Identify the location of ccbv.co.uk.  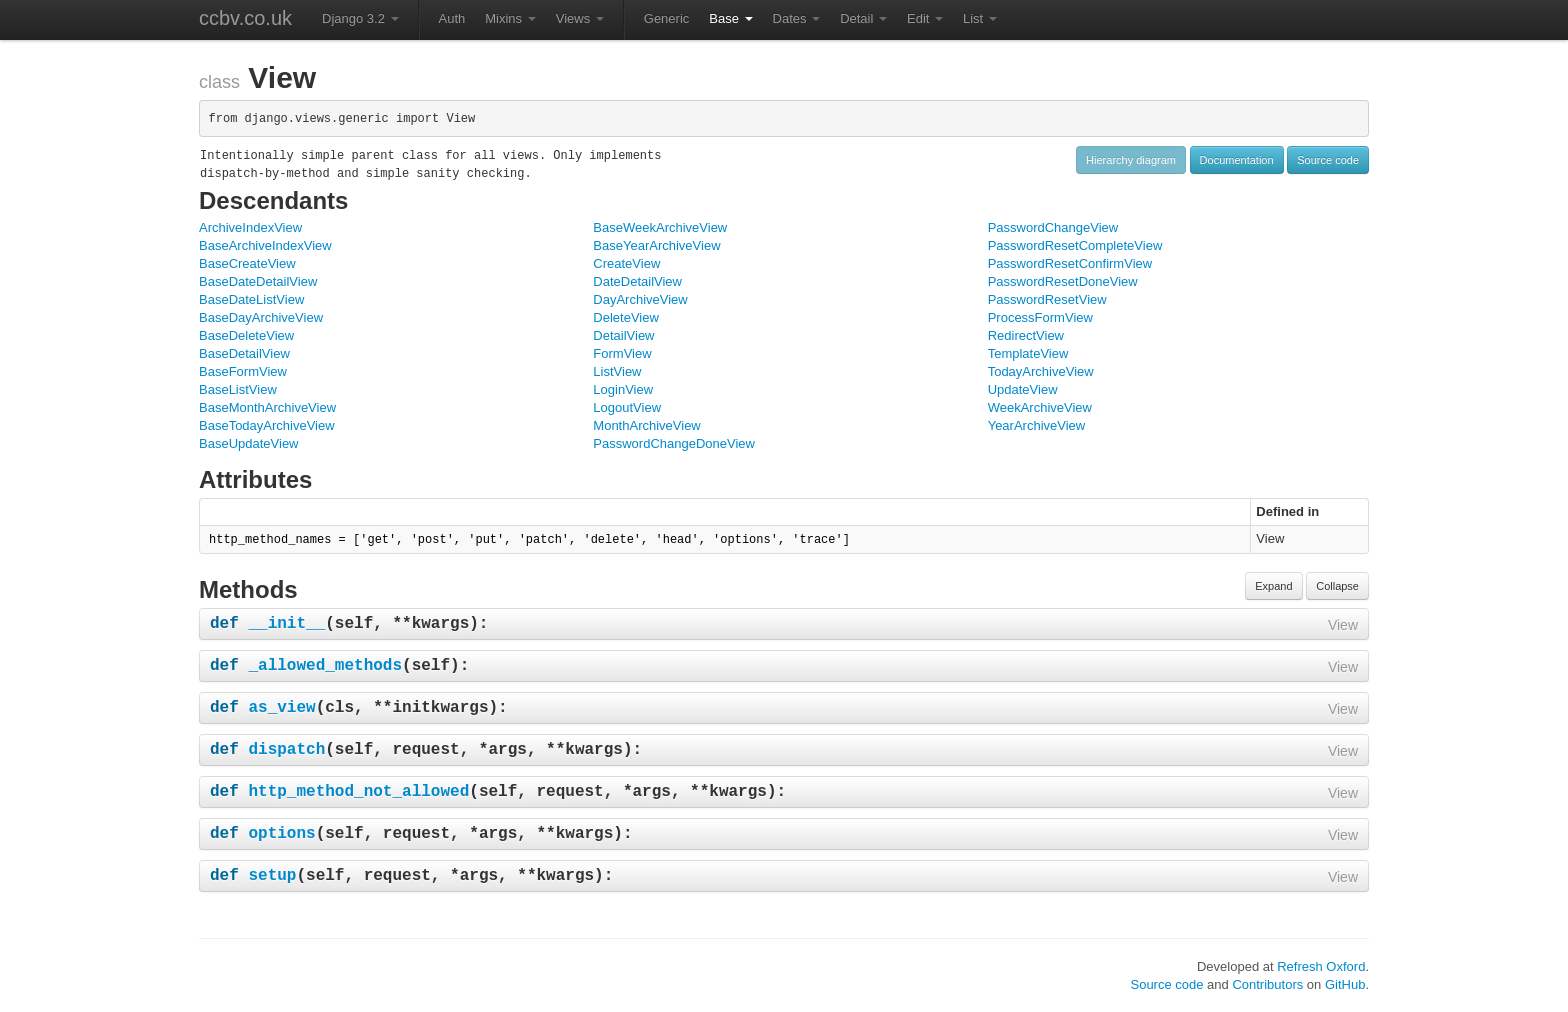
(245, 18).